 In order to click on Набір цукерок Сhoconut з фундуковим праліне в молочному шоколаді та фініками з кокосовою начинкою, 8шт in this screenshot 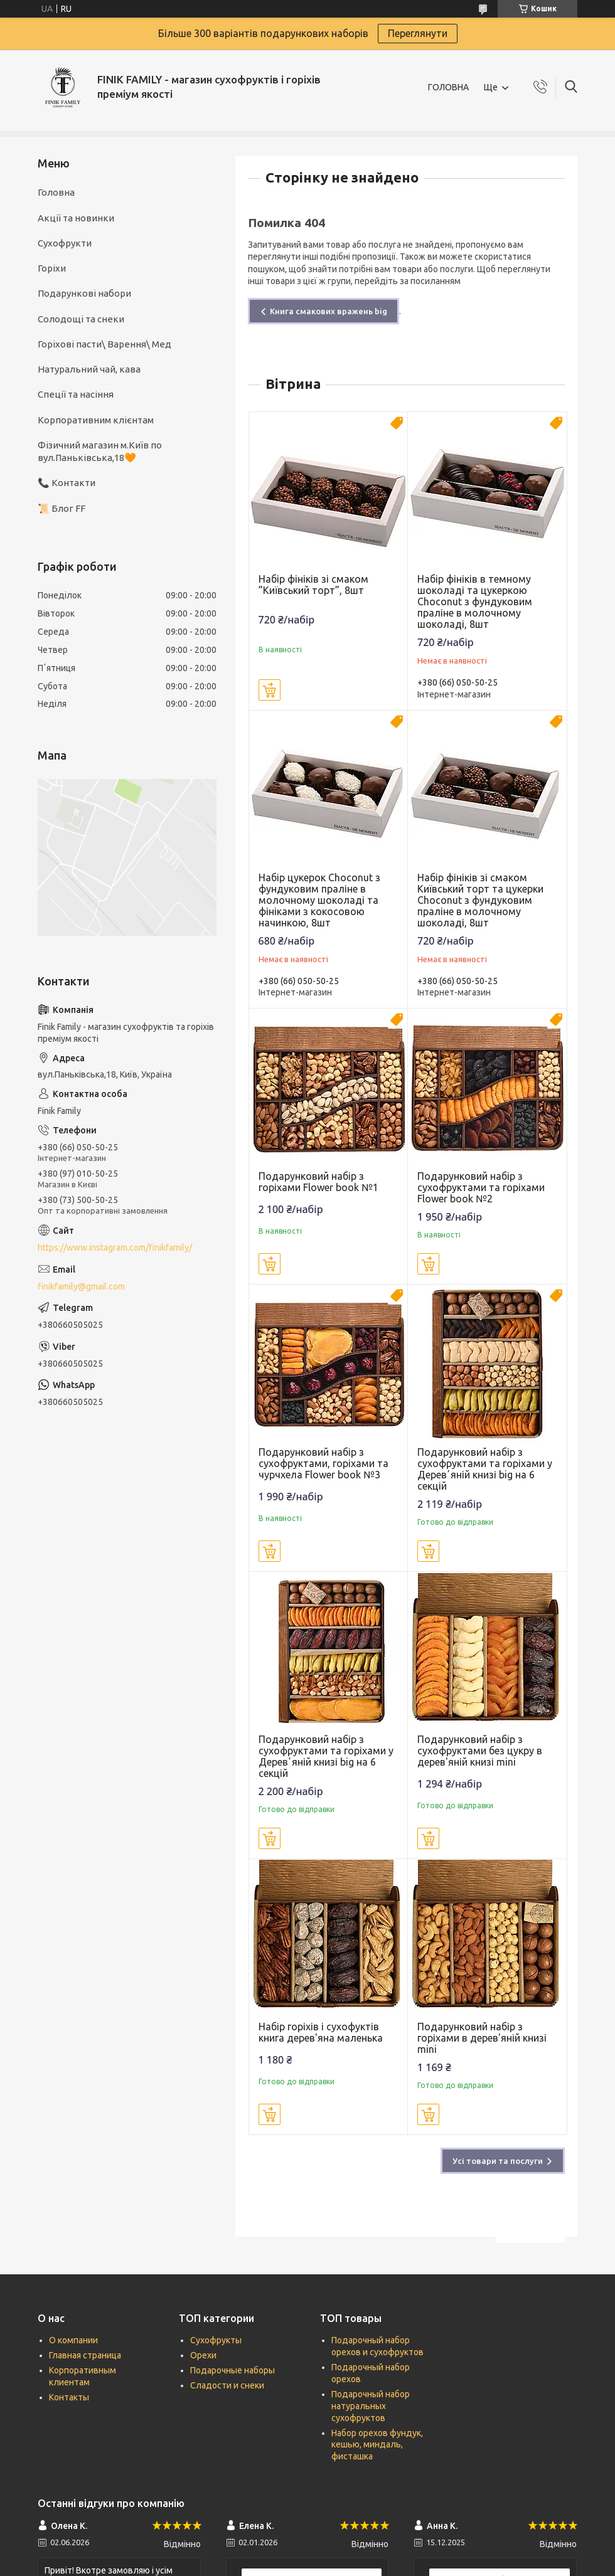, I will do `click(319, 900)`.